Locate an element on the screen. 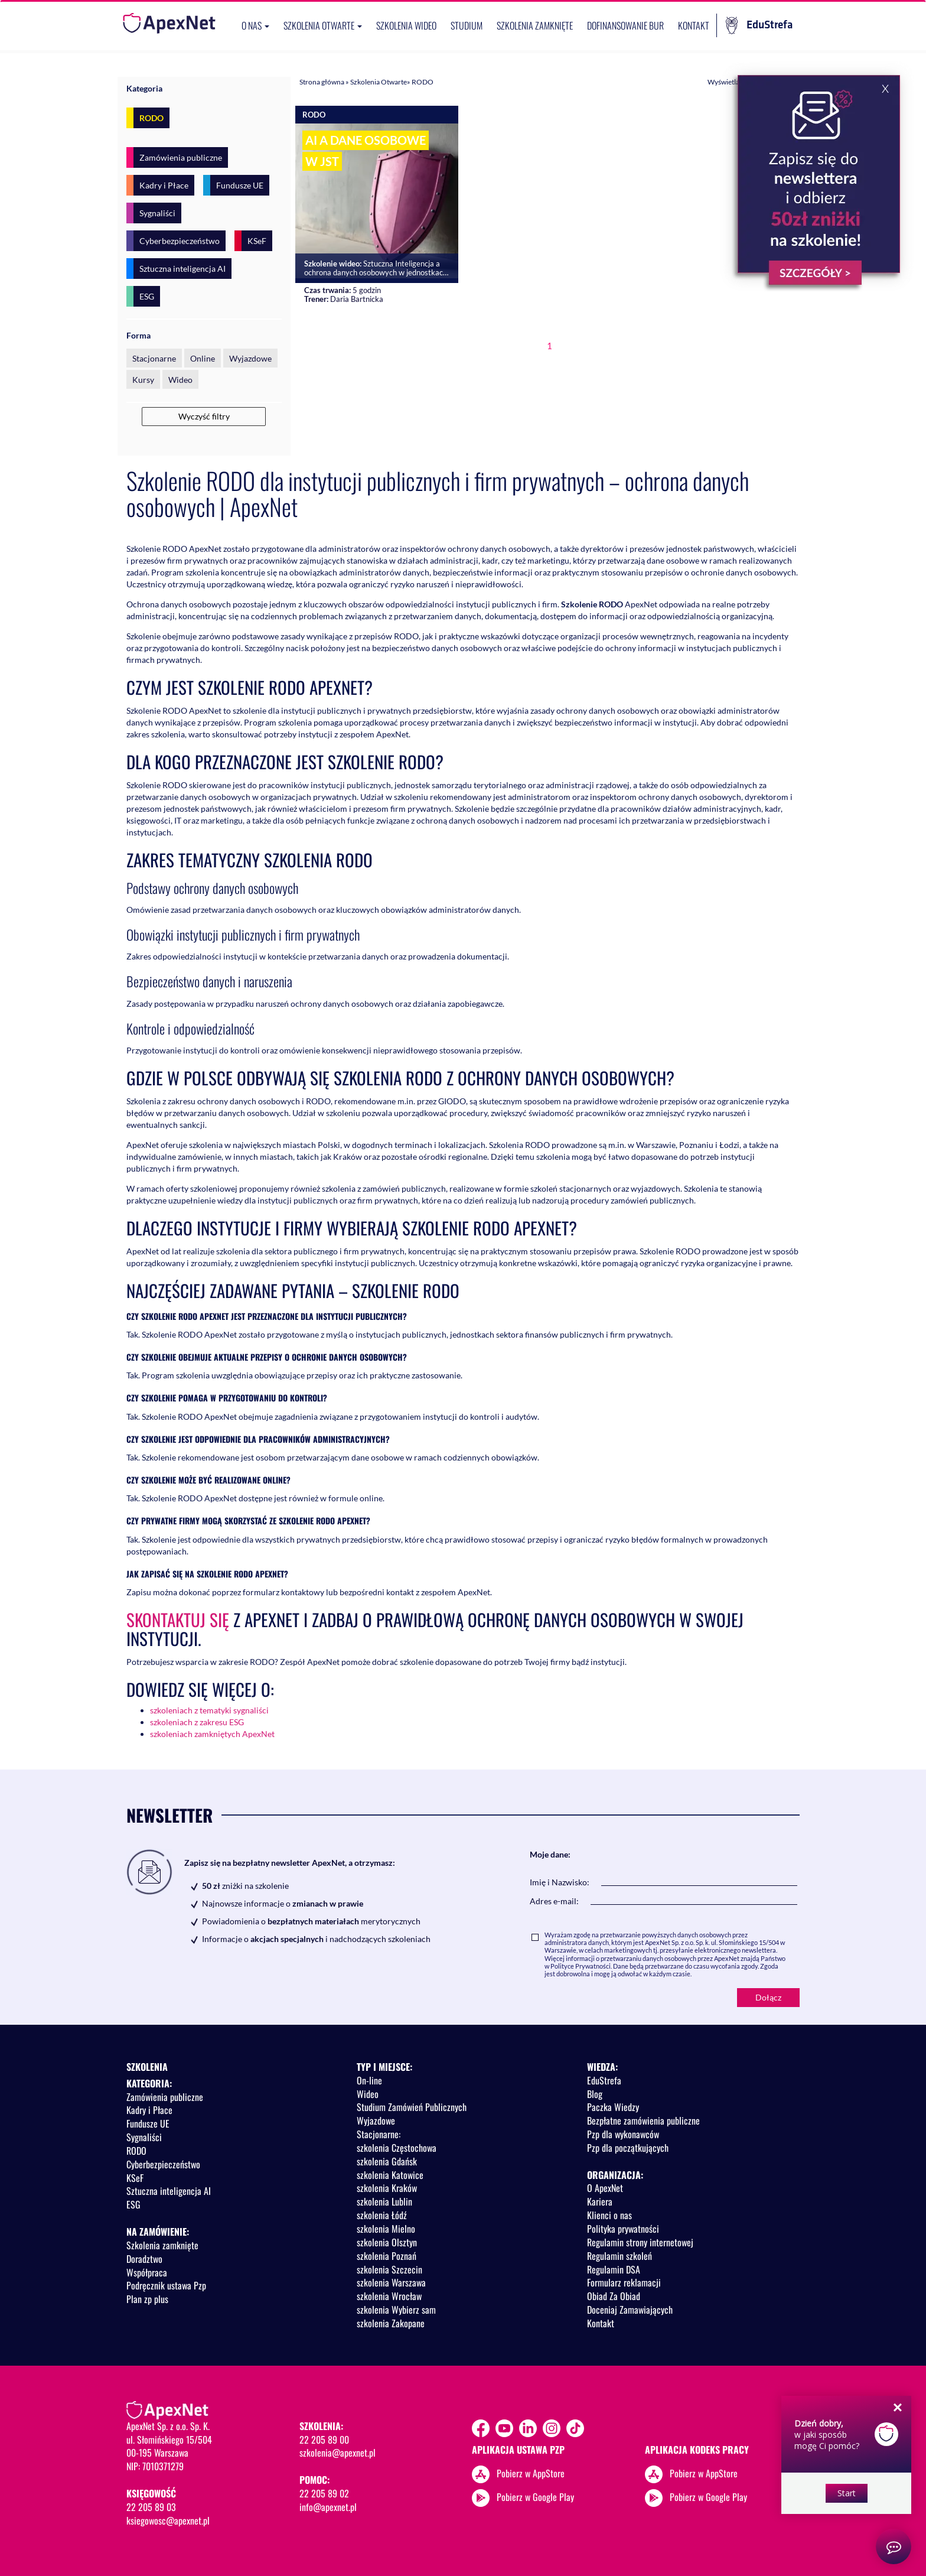 This screenshot has height=2576, width=926. Zamówienia publiczne is located at coordinates (180, 157).